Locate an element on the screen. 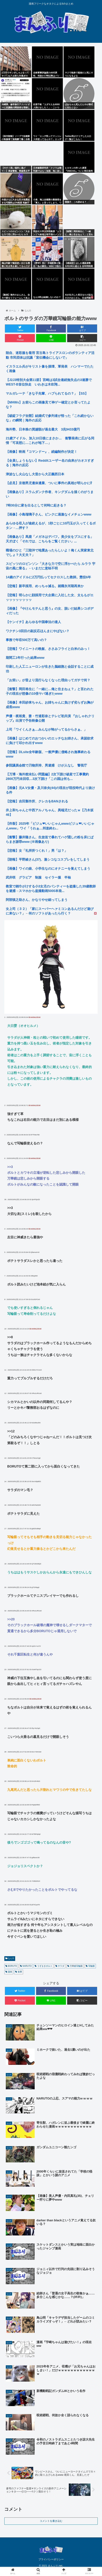  漫画 is located at coordinates (8, 1972).